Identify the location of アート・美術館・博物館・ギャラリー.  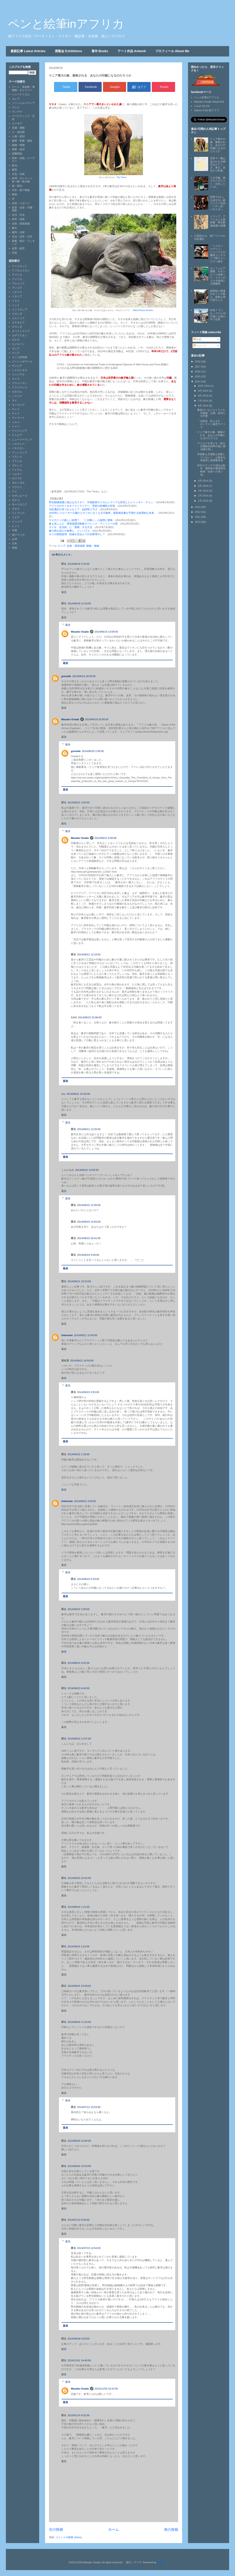
(23, 88).